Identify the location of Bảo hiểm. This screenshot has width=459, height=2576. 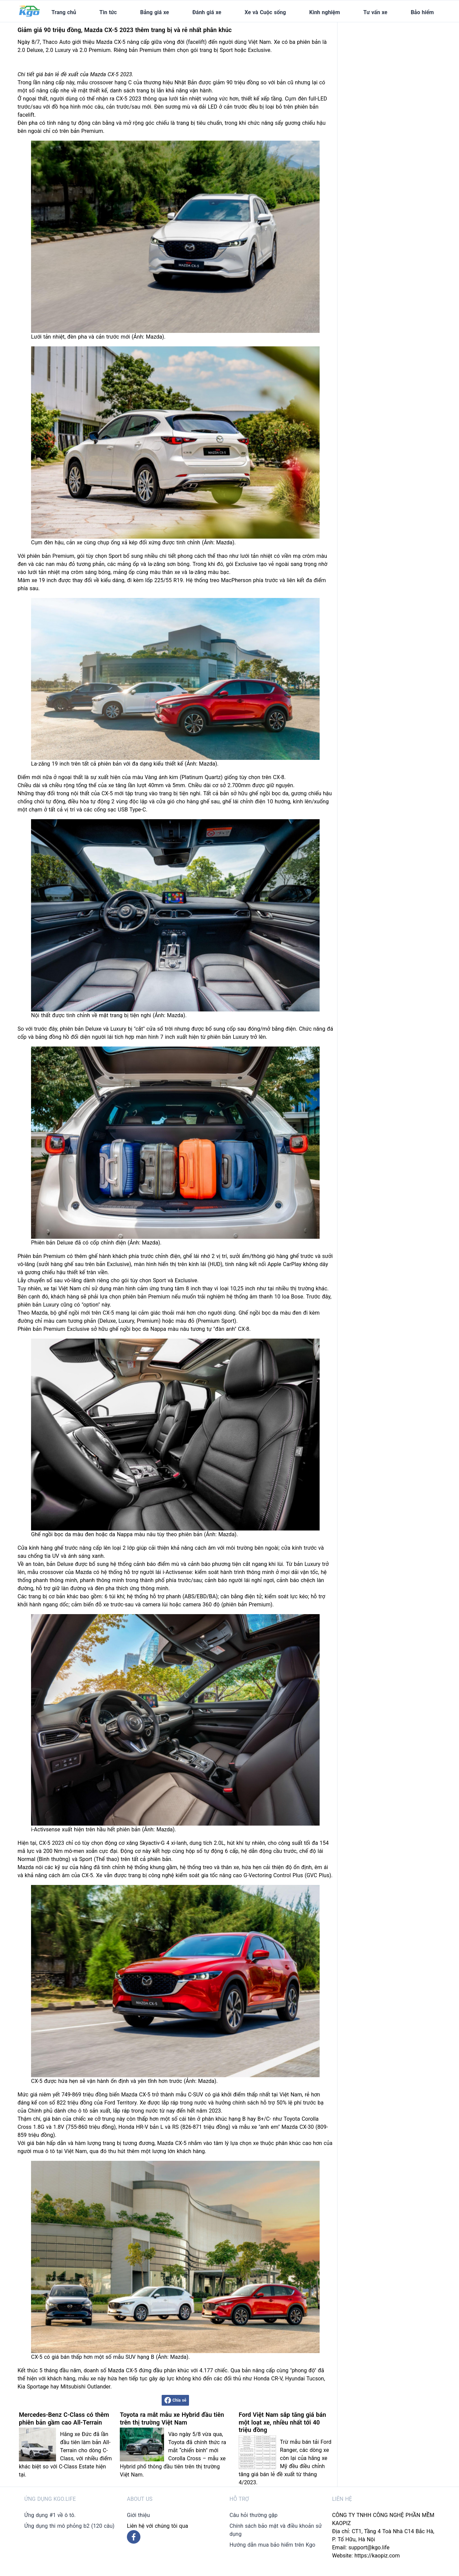
(422, 12).